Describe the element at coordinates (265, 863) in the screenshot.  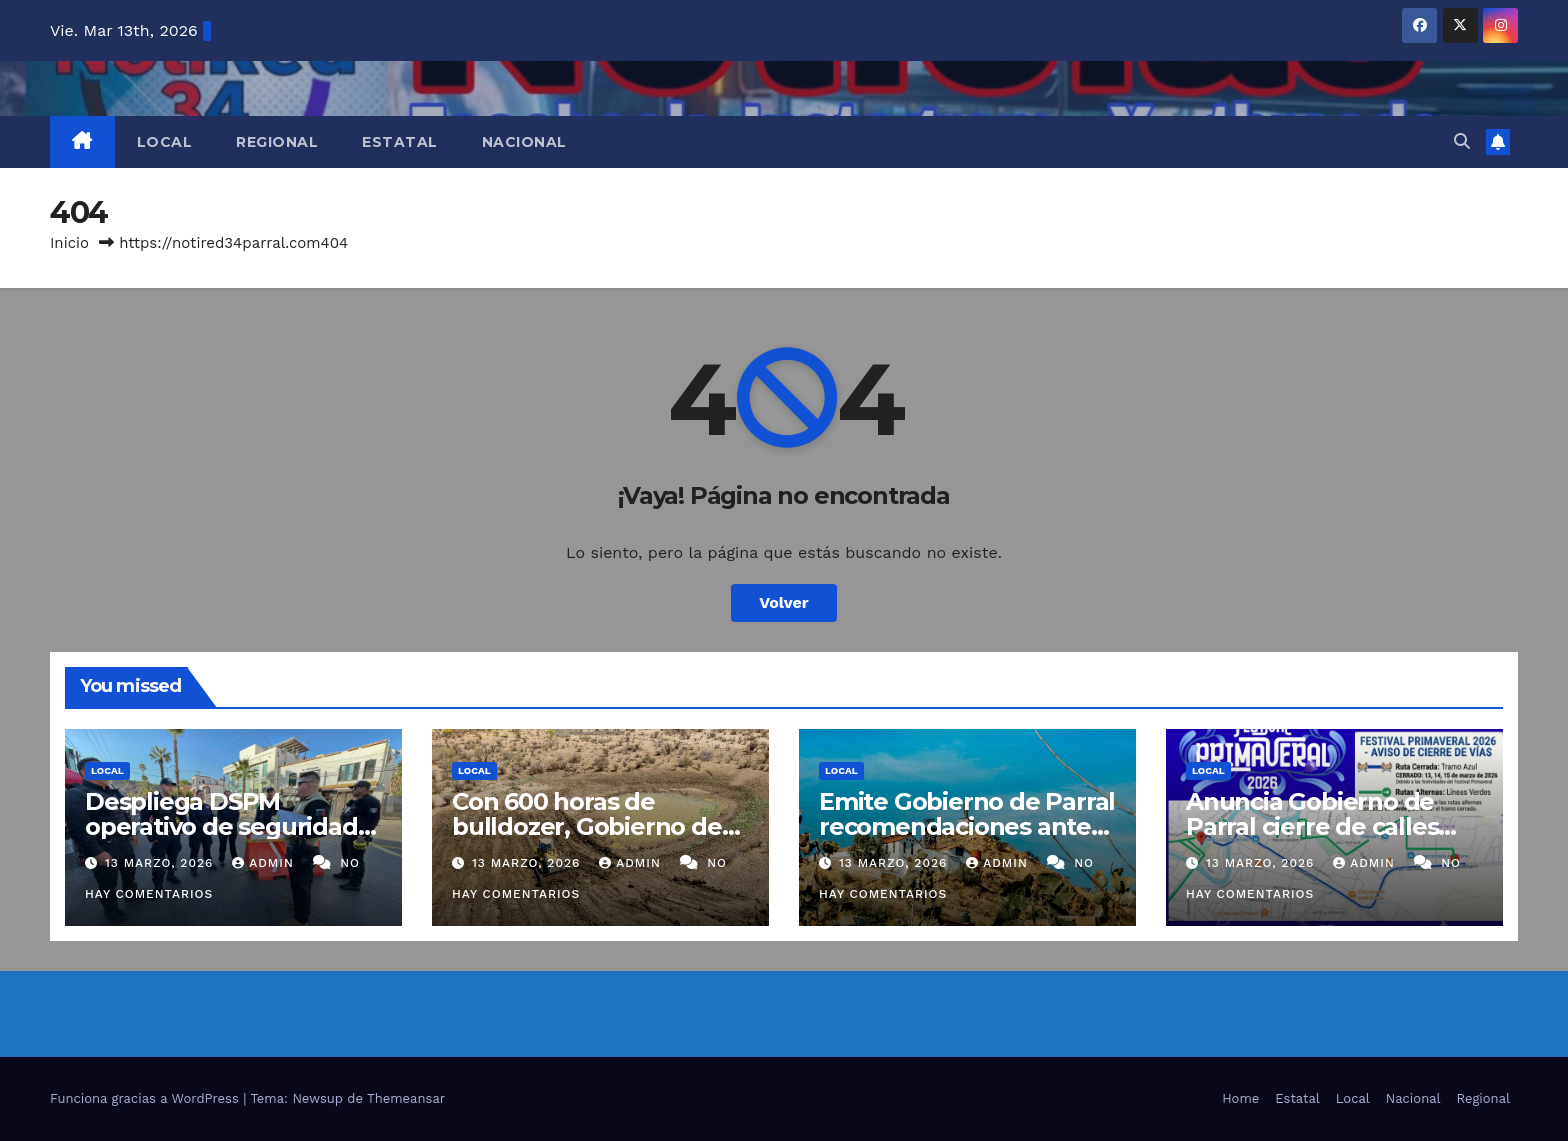
I see `admin` at that location.